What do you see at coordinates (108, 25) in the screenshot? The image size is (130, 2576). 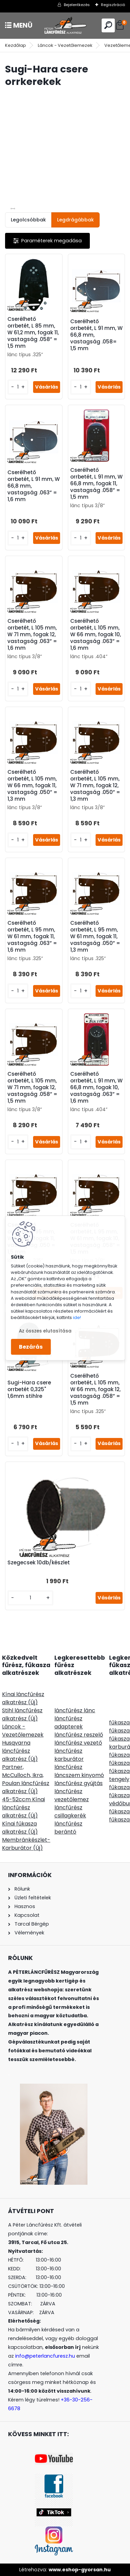 I see `[search]` at bounding box center [108, 25].